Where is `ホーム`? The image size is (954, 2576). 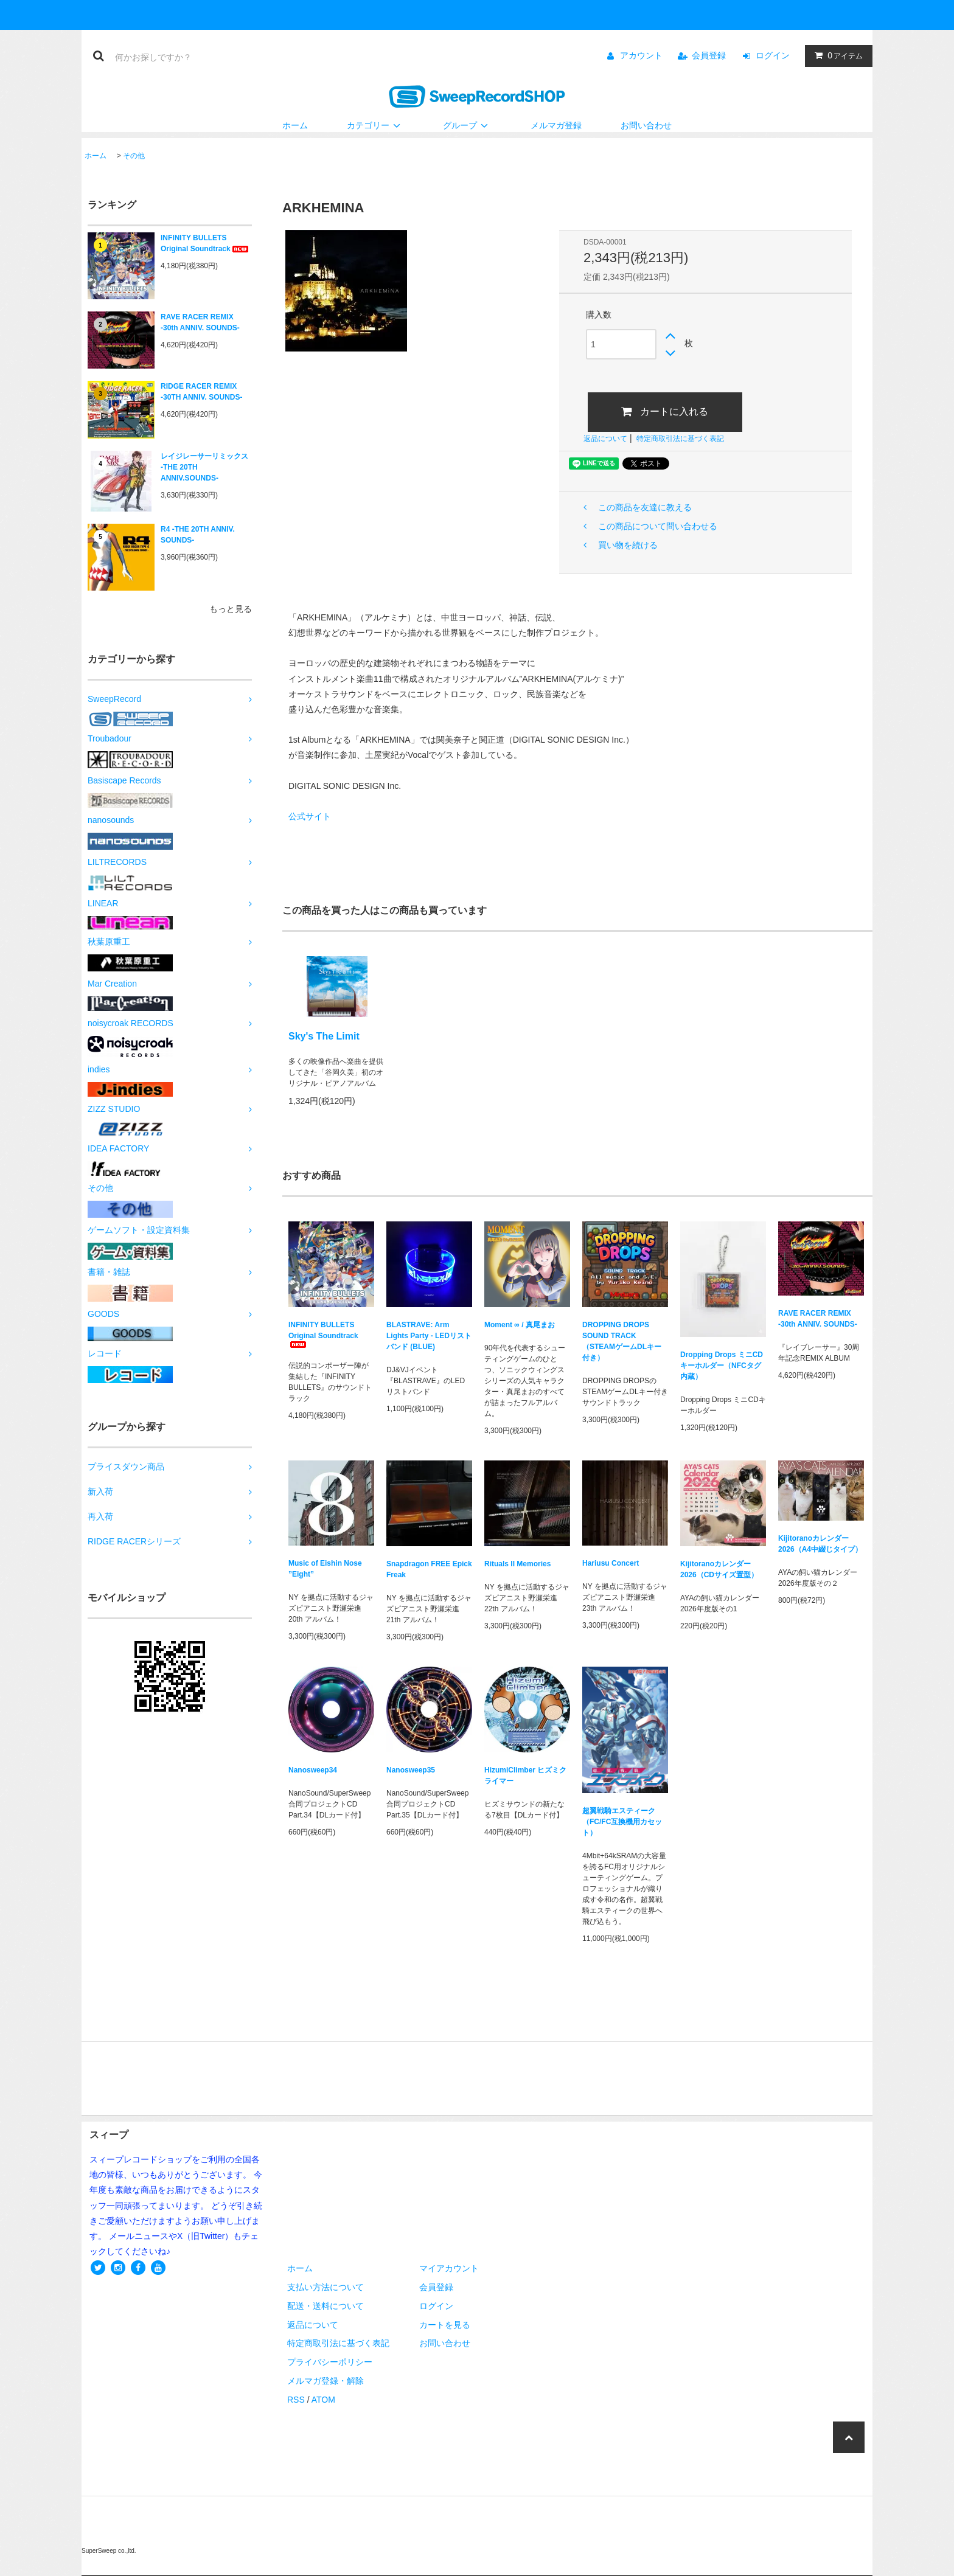
ホーム is located at coordinates (295, 125).